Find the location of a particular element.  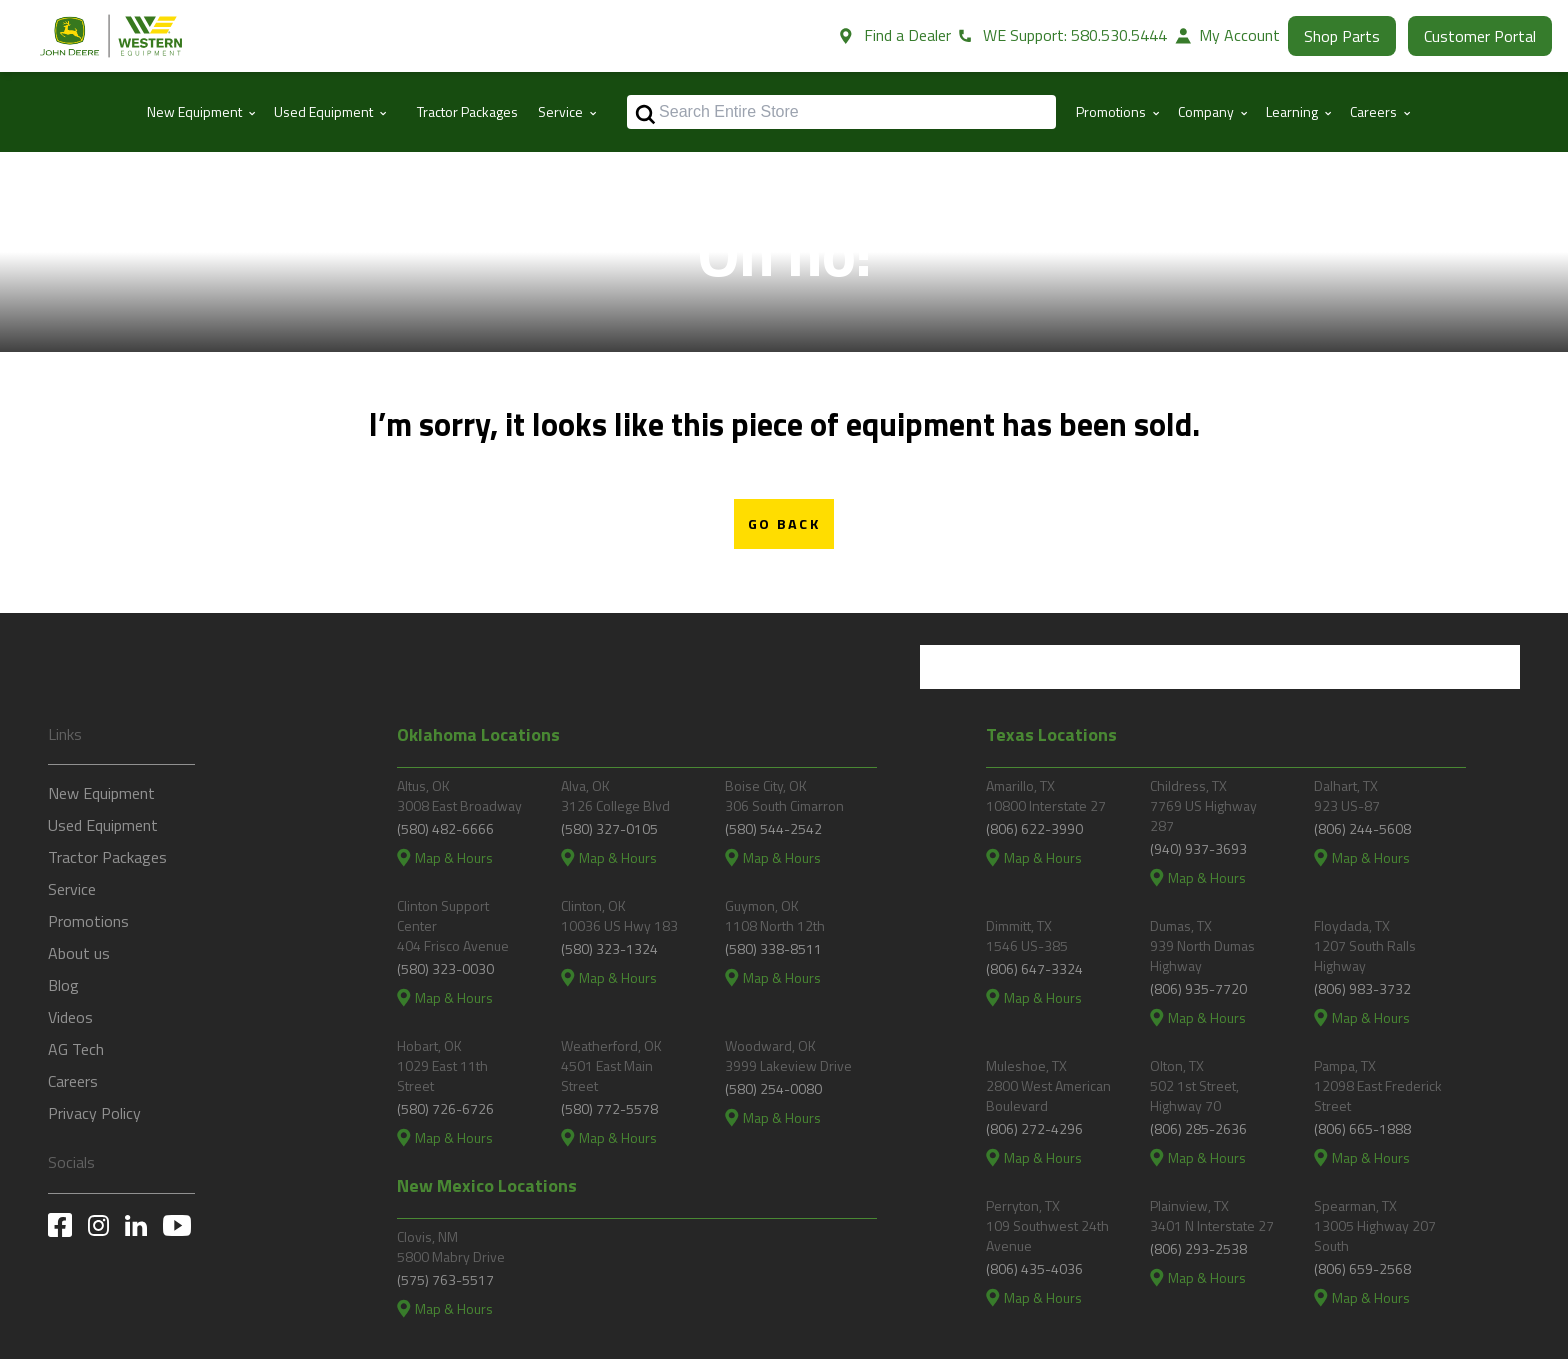

Blog is located at coordinates (63, 986).